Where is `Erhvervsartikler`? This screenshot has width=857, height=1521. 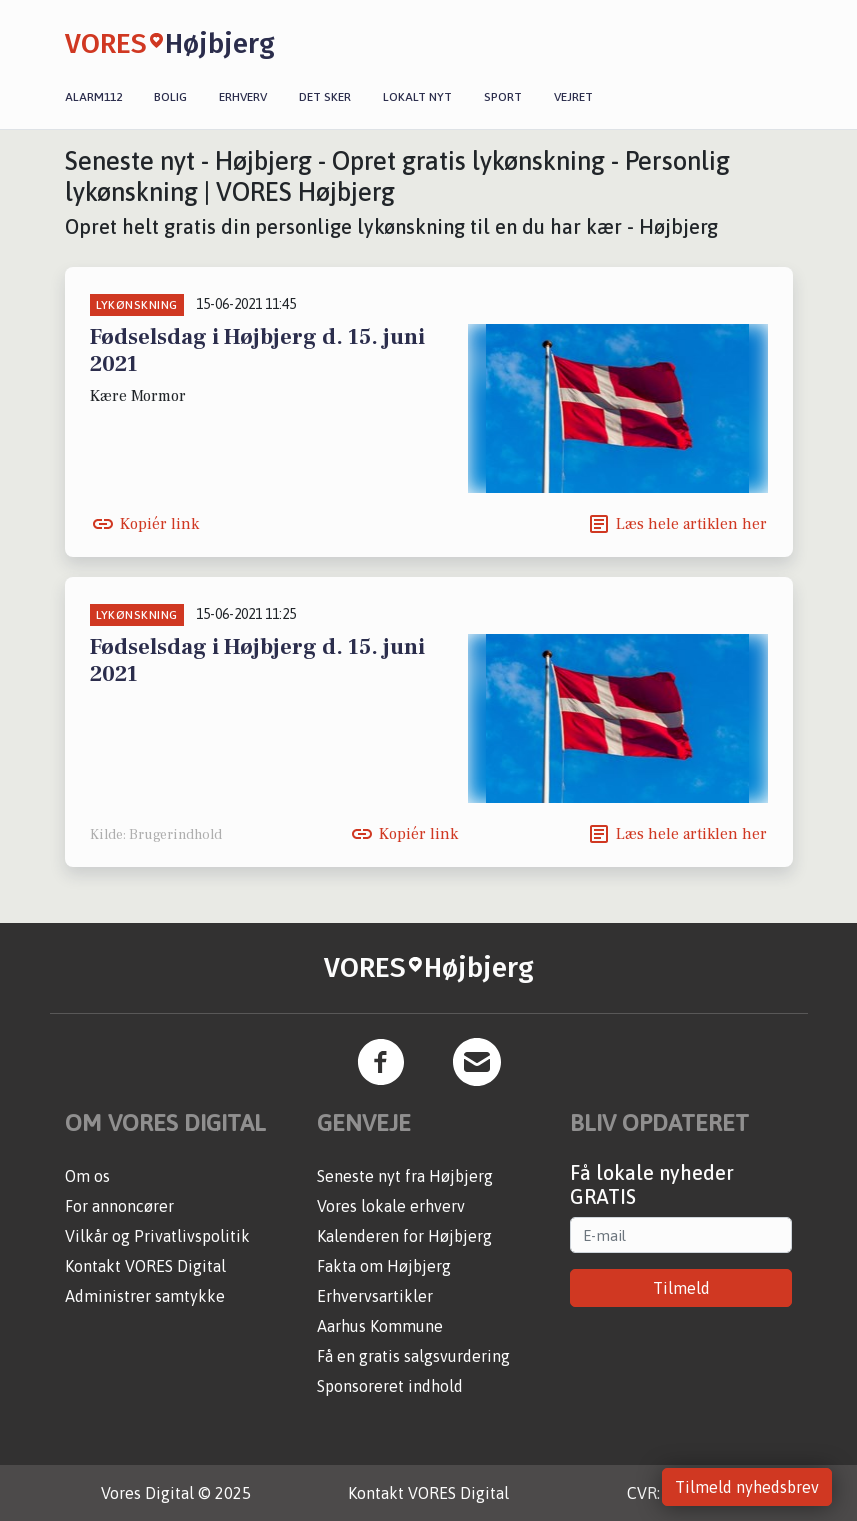 Erhvervsartikler is located at coordinates (375, 1296).